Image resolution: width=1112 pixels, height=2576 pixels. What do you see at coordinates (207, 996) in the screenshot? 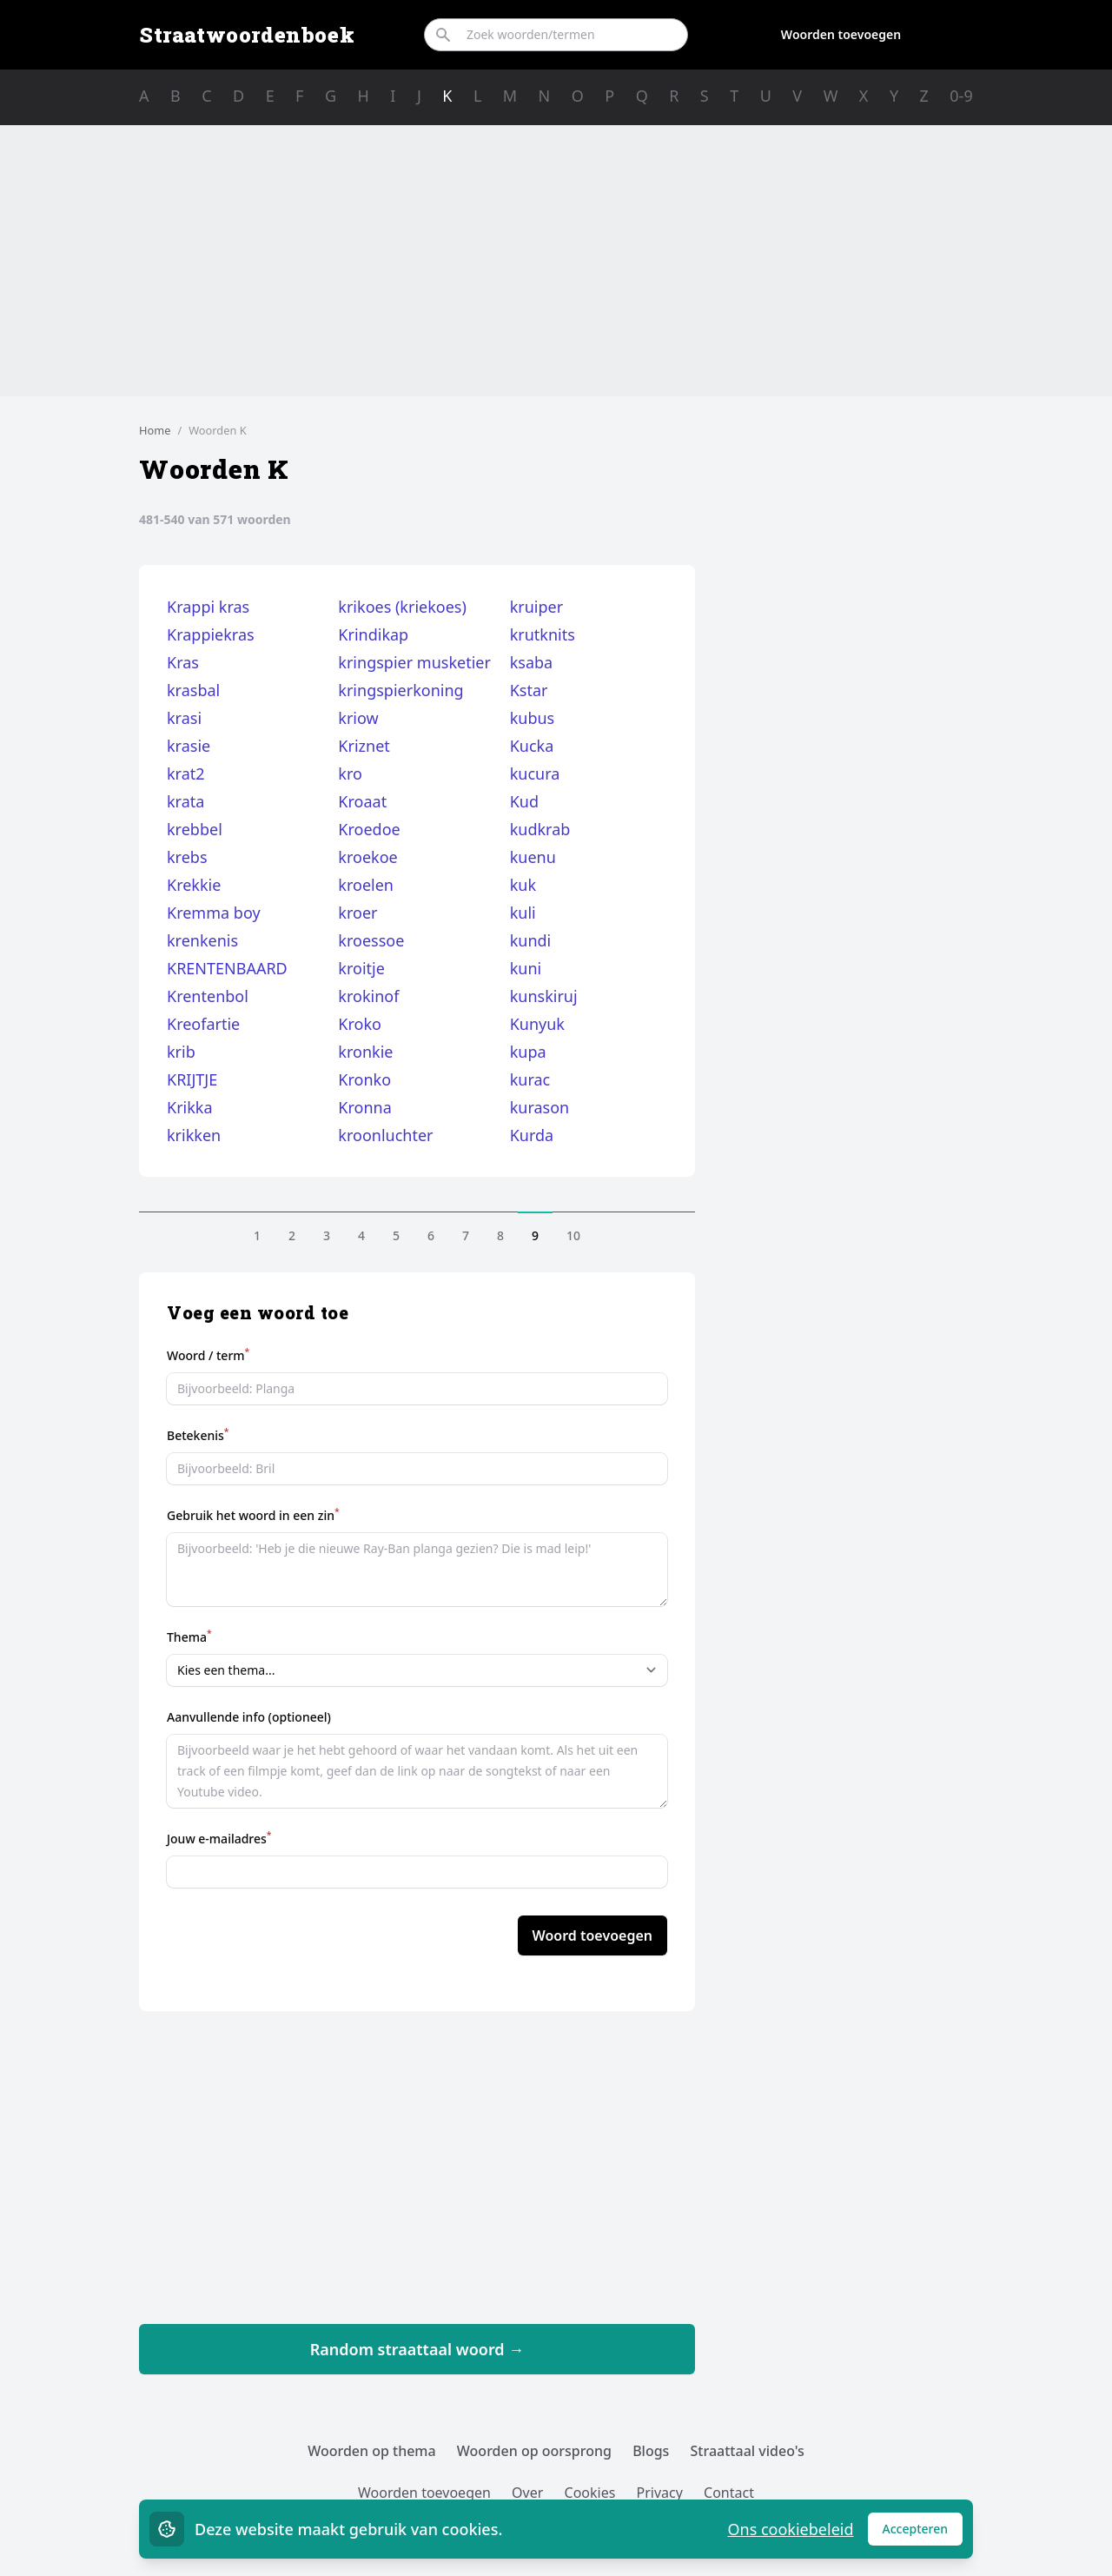
I see `Krentenbol` at bounding box center [207, 996].